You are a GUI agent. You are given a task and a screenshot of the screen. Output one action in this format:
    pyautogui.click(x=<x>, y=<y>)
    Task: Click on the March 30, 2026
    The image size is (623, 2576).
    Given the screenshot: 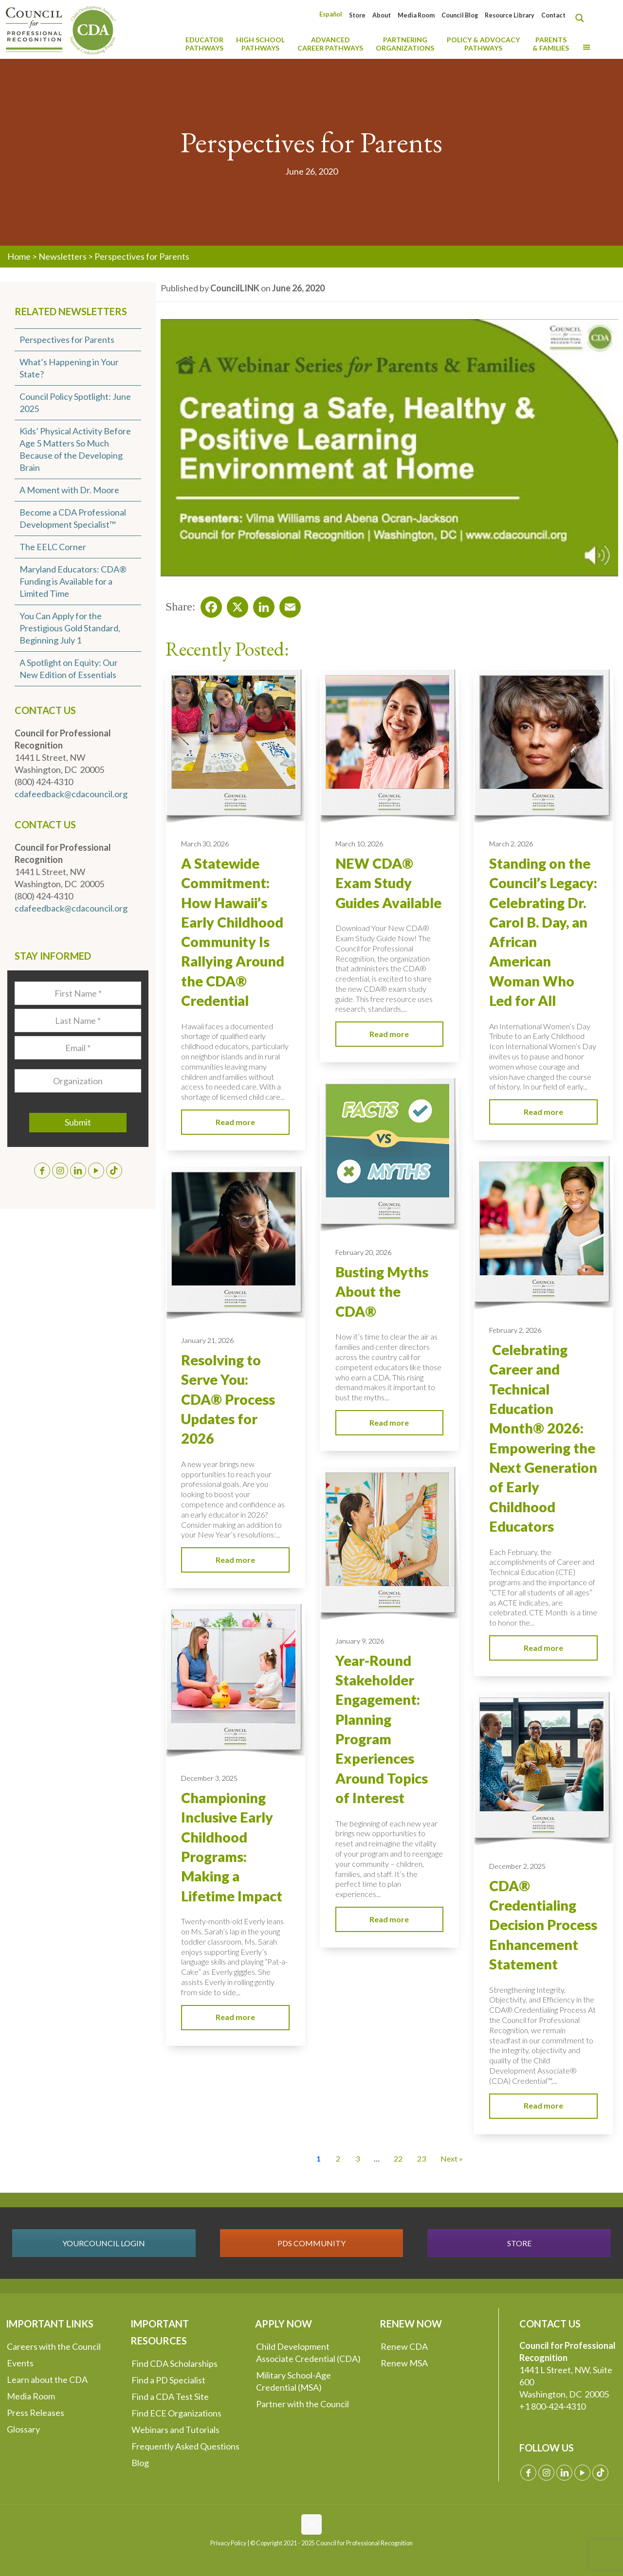 What is the action you would take?
    pyautogui.click(x=205, y=844)
    